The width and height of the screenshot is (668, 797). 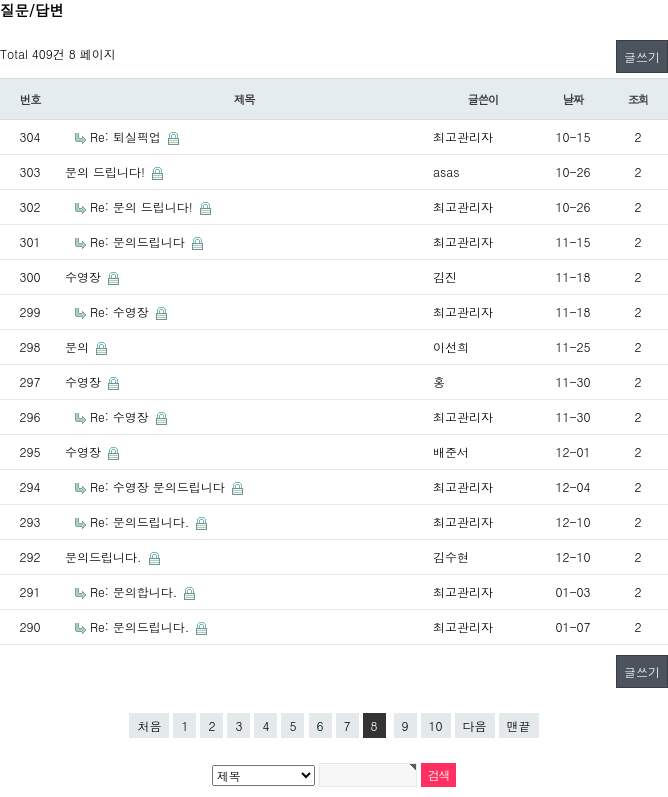 I want to click on 다음, so click(x=475, y=725).